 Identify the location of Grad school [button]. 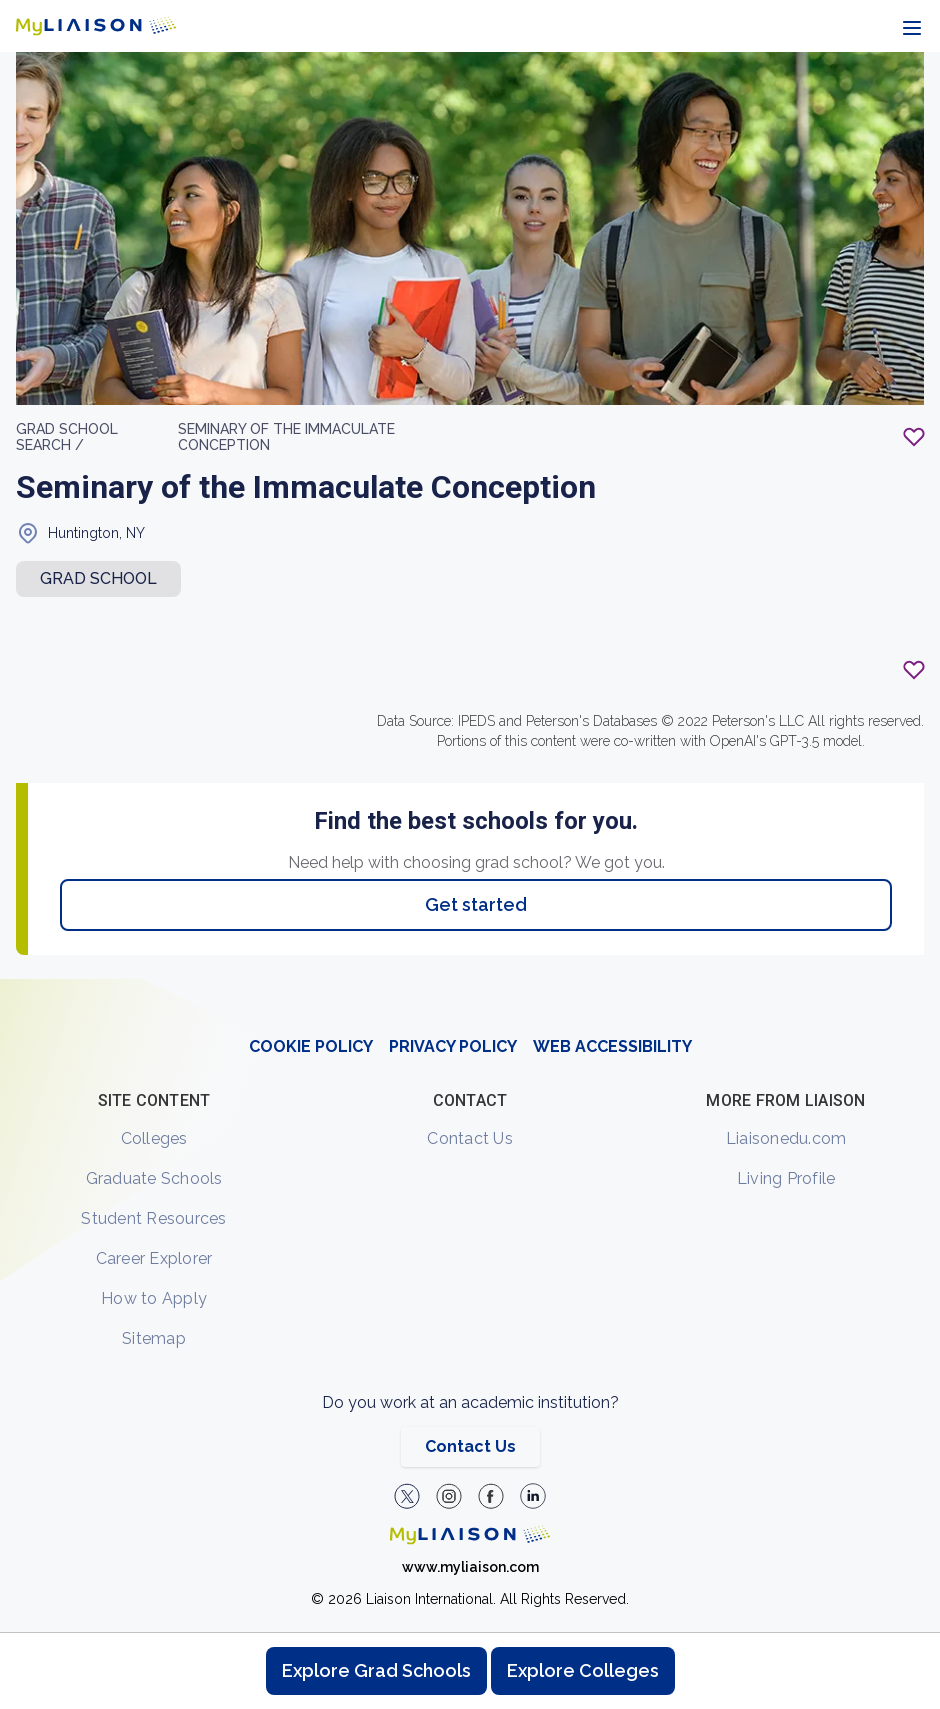
(98, 578).